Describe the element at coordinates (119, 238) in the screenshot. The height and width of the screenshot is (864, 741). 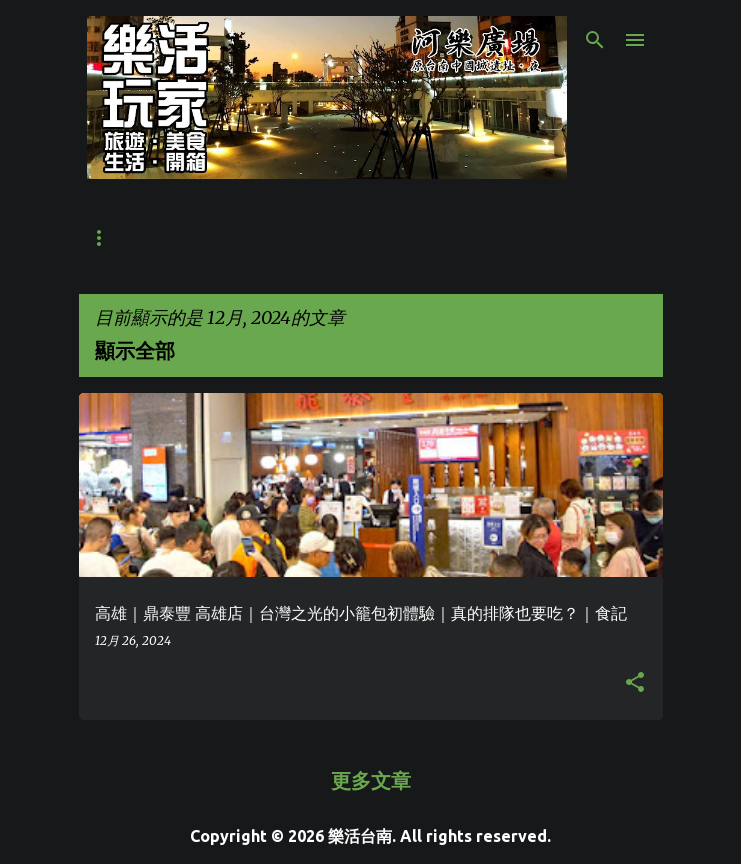
I see `世界之最` at that location.